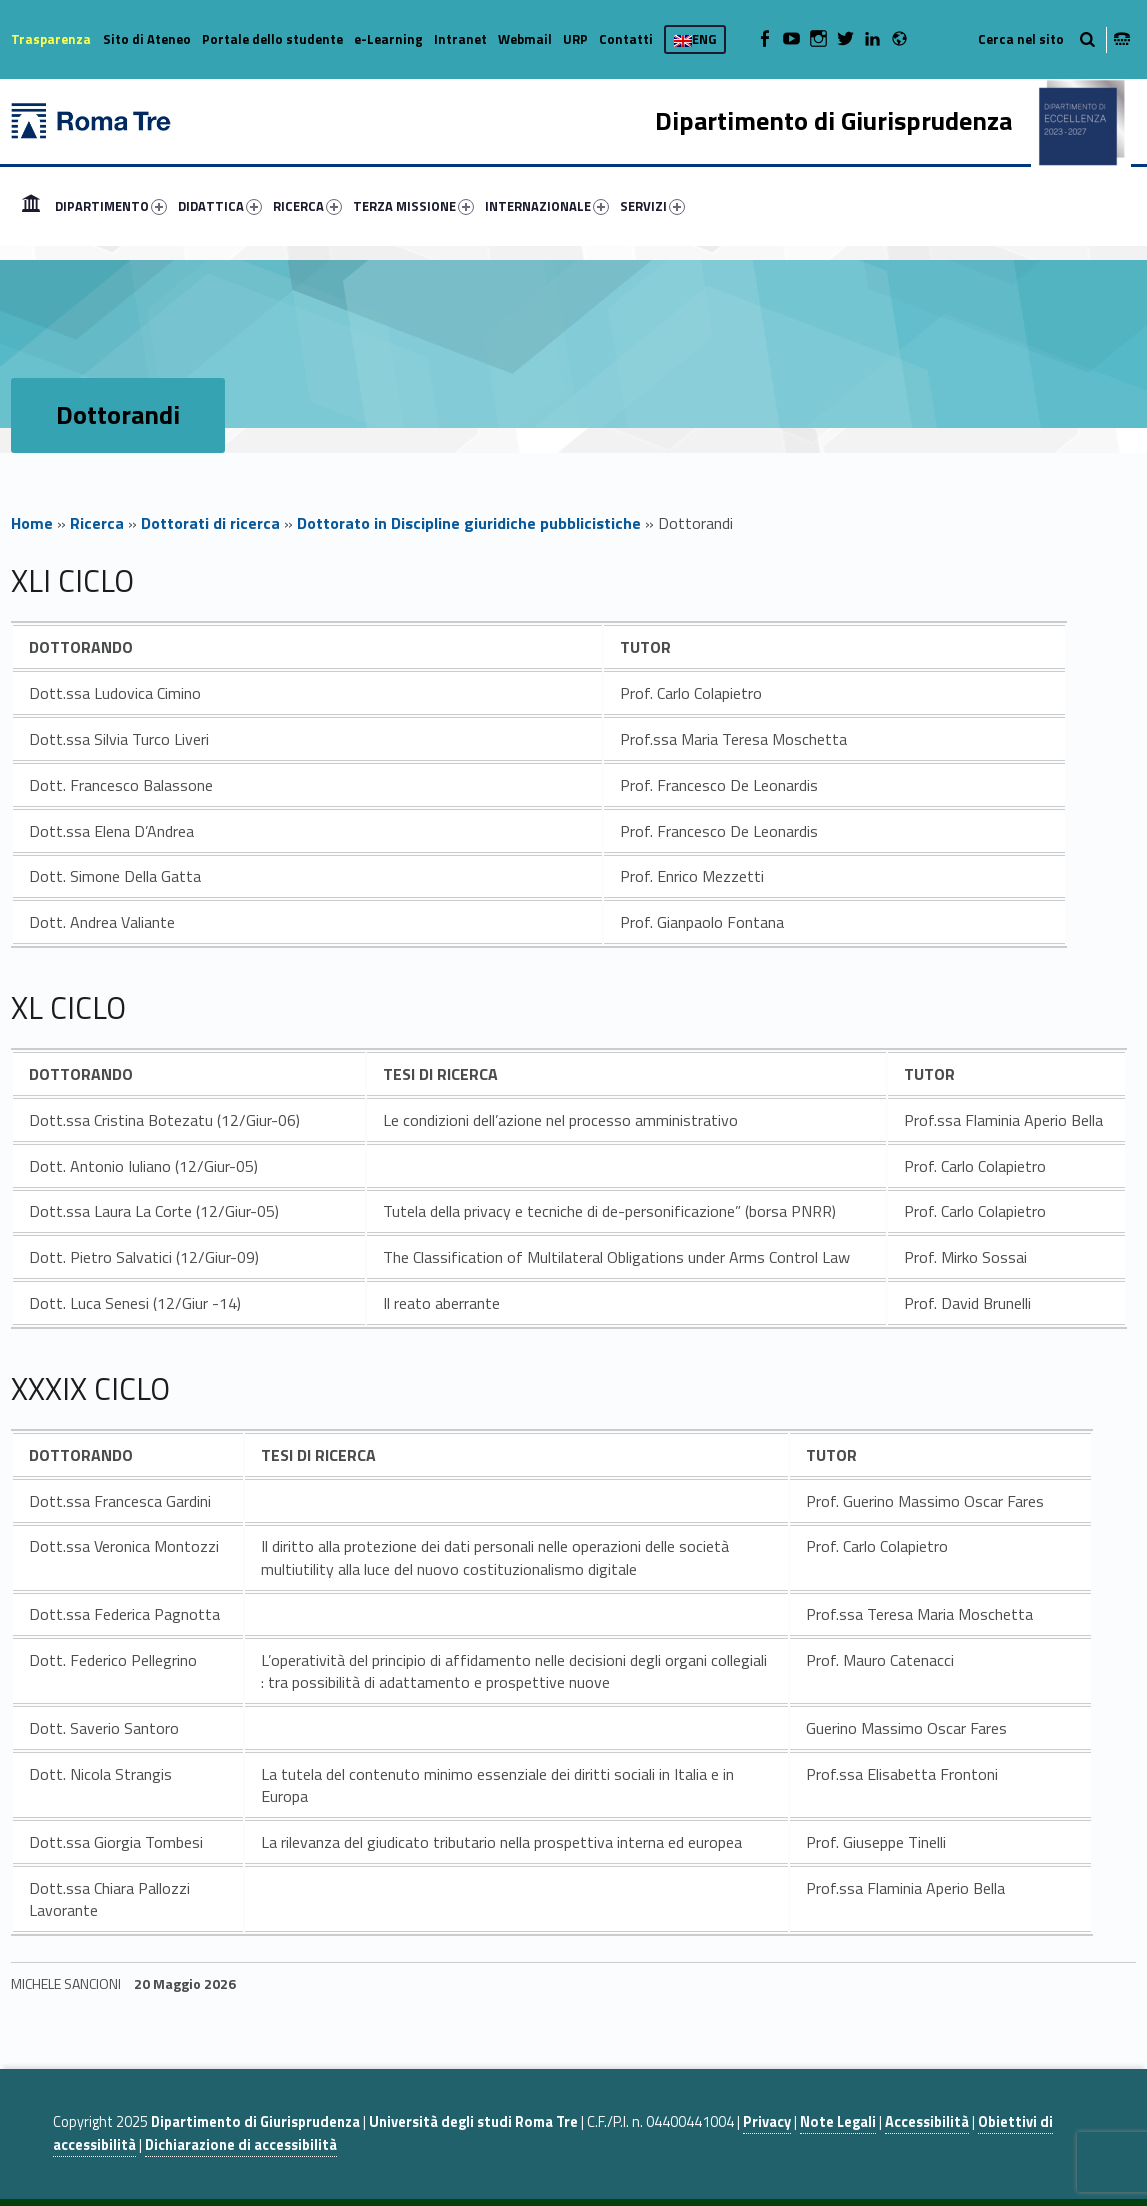  I want to click on Accessibilità, so click(927, 2122).